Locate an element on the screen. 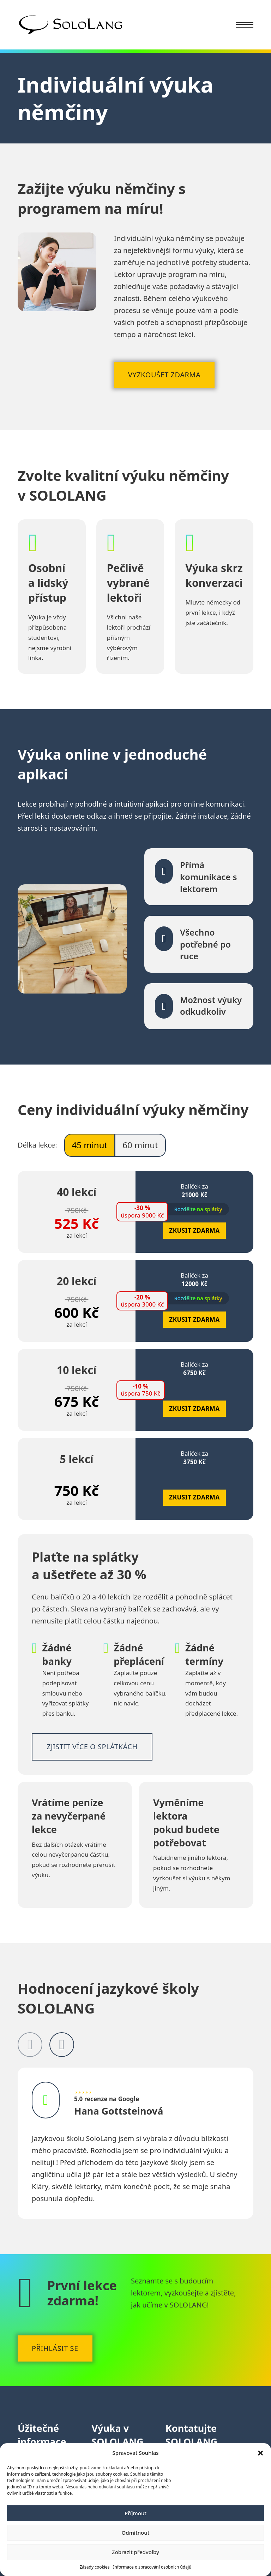 The height and width of the screenshot is (2576, 271). Zásady cookies is located at coordinates (94, 2567).